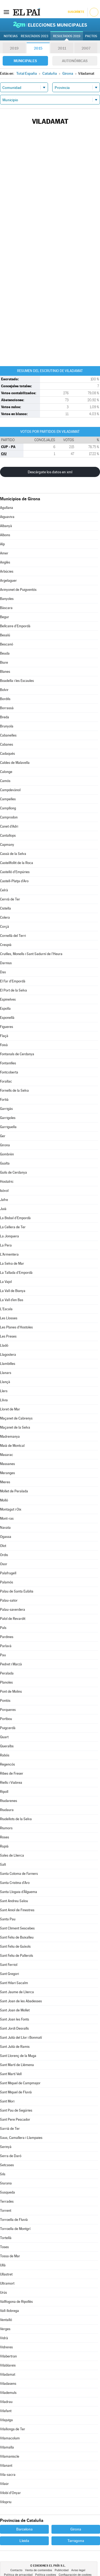 The width and height of the screenshot is (100, 2576). Describe the element at coordinates (6, 772) in the screenshot. I see `Calonge` at that location.